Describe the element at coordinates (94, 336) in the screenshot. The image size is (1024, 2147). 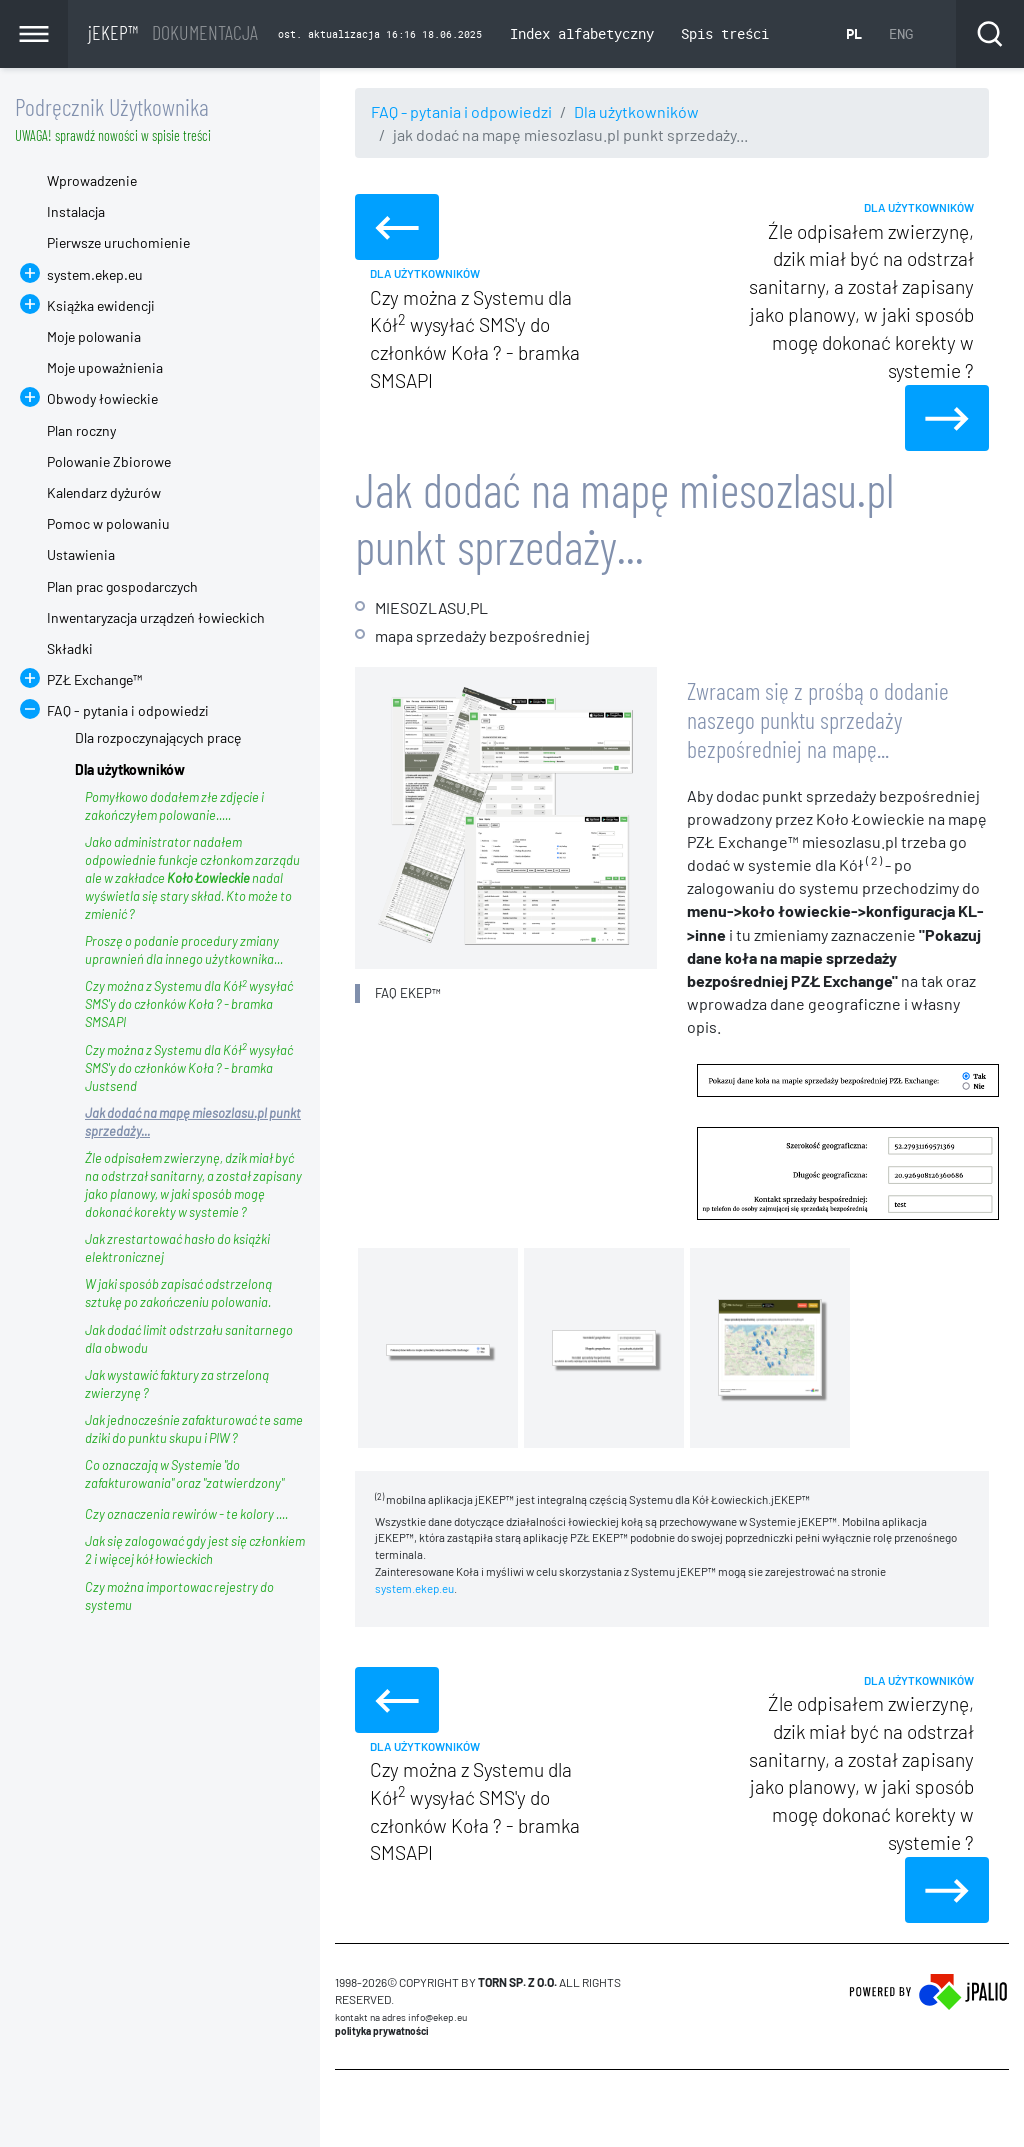
I see `Moje polowania` at that location.